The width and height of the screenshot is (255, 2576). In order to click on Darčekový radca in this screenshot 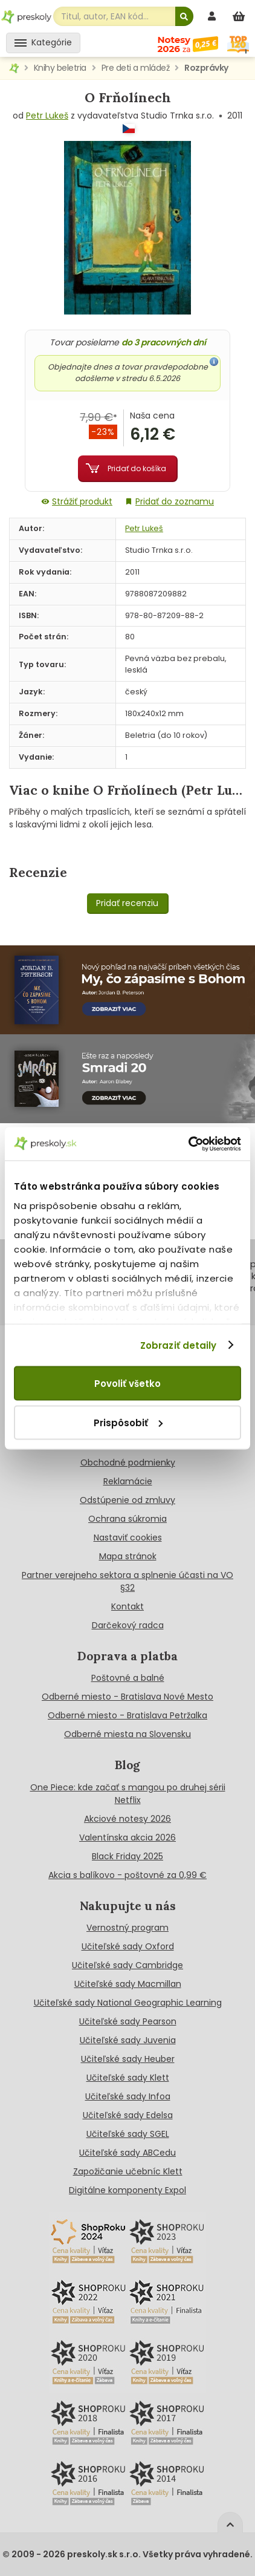, I will do `click(128, 1625)`.